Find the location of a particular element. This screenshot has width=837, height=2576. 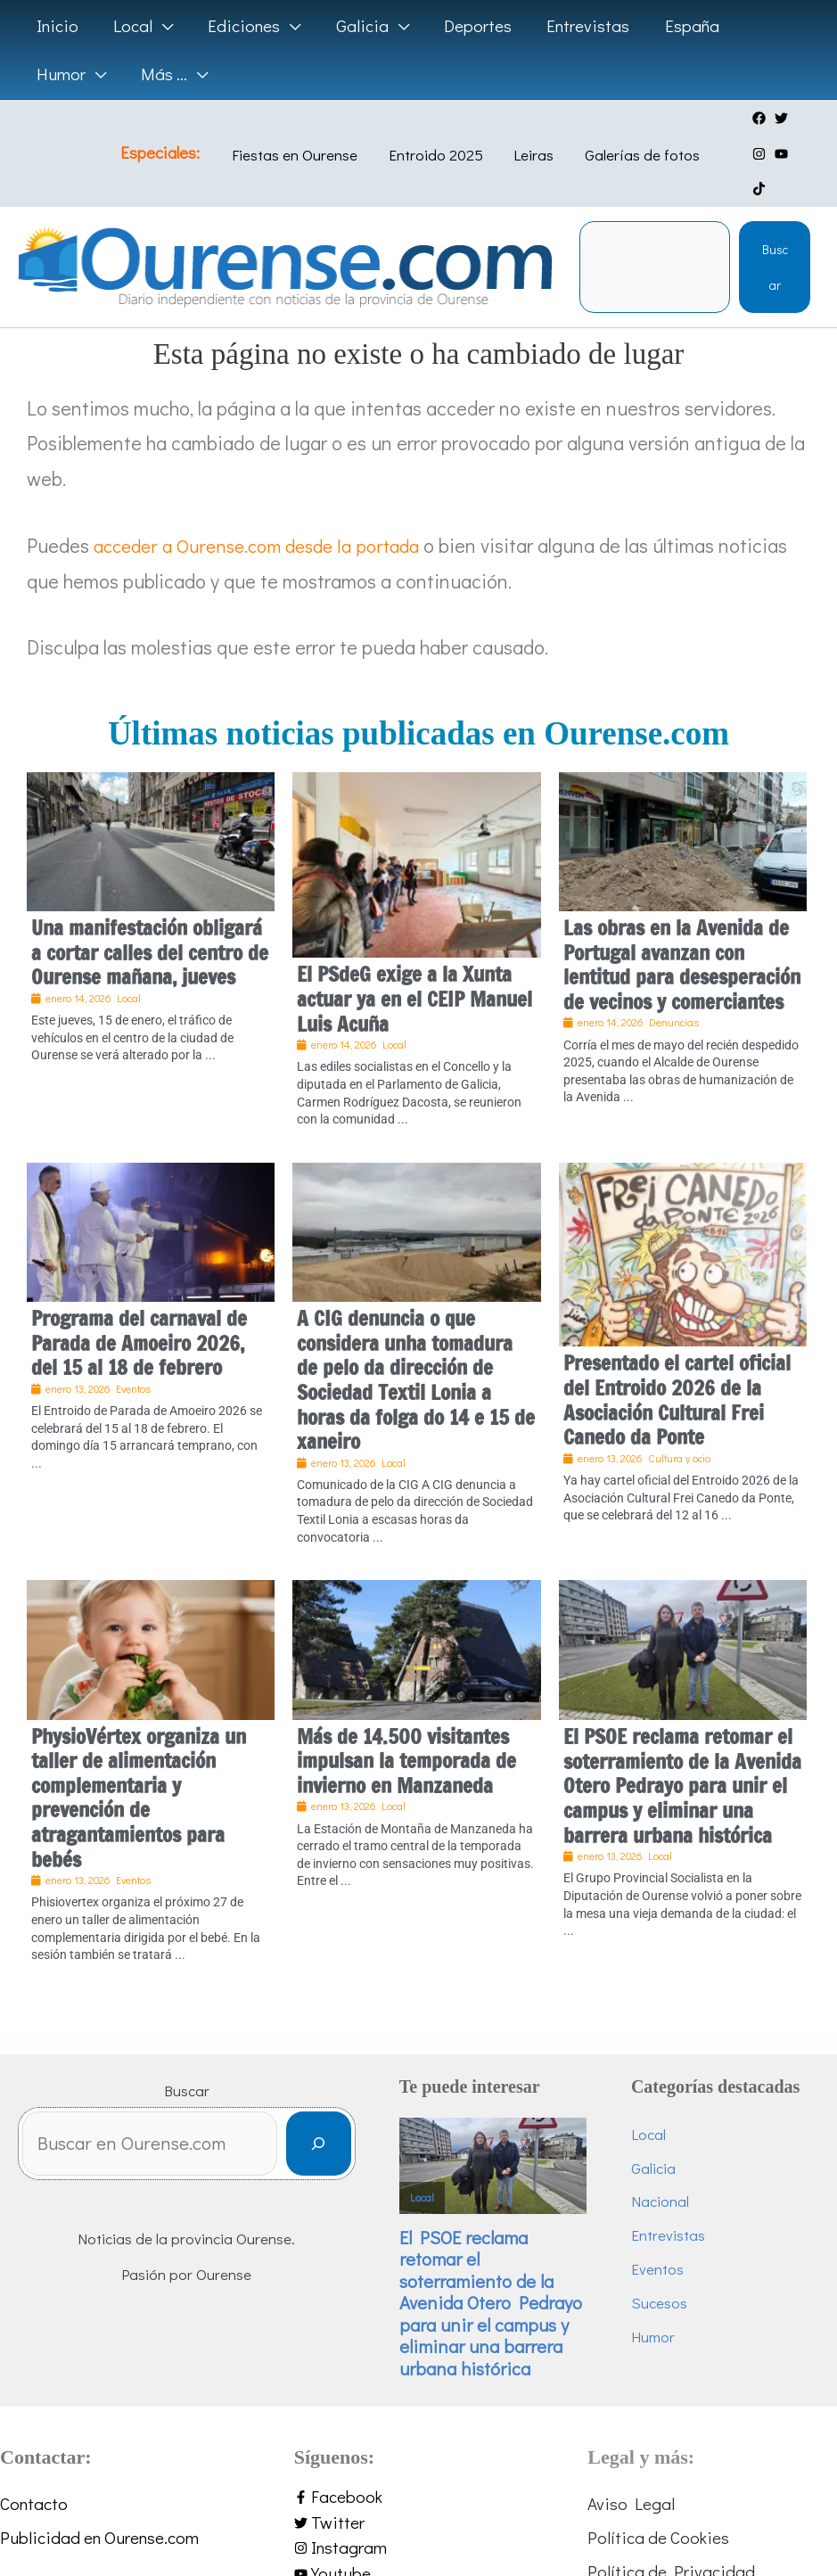

Contacto is located at coordinates (34, 2486).